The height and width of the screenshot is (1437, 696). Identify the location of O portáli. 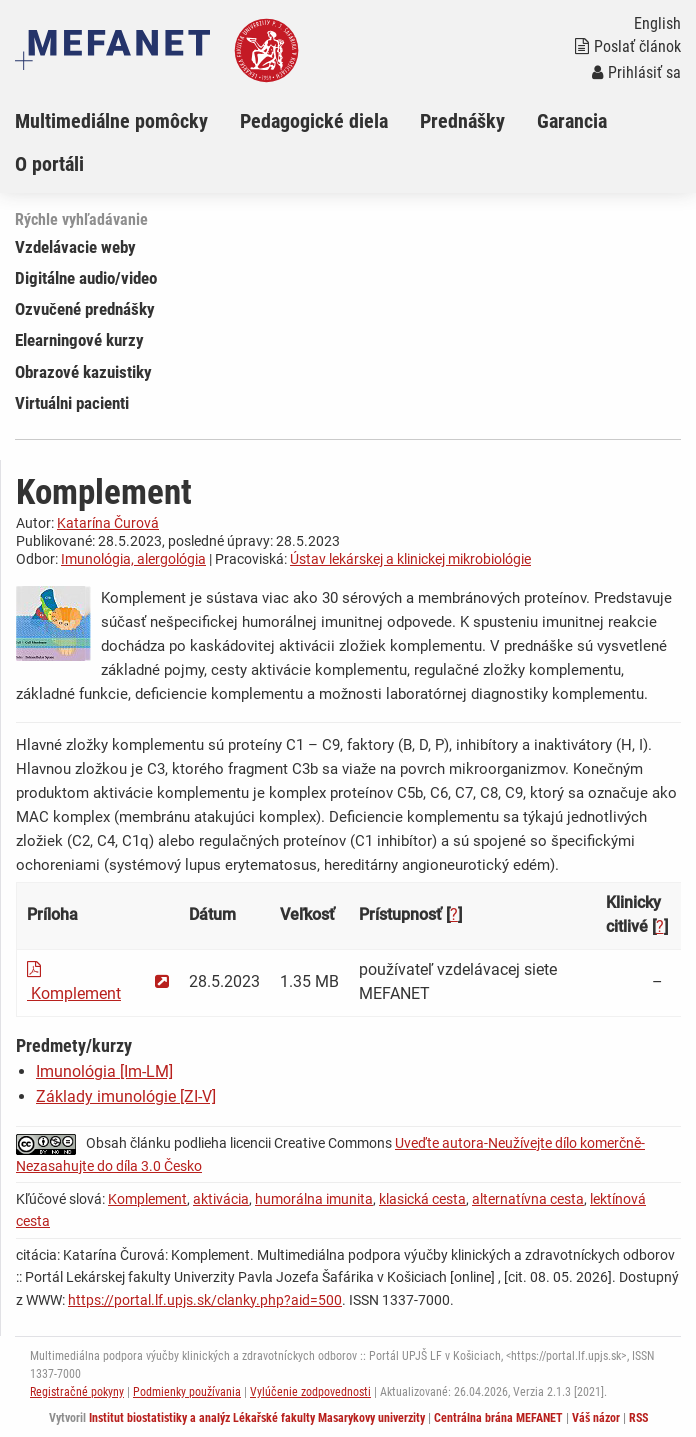
(49, 164).